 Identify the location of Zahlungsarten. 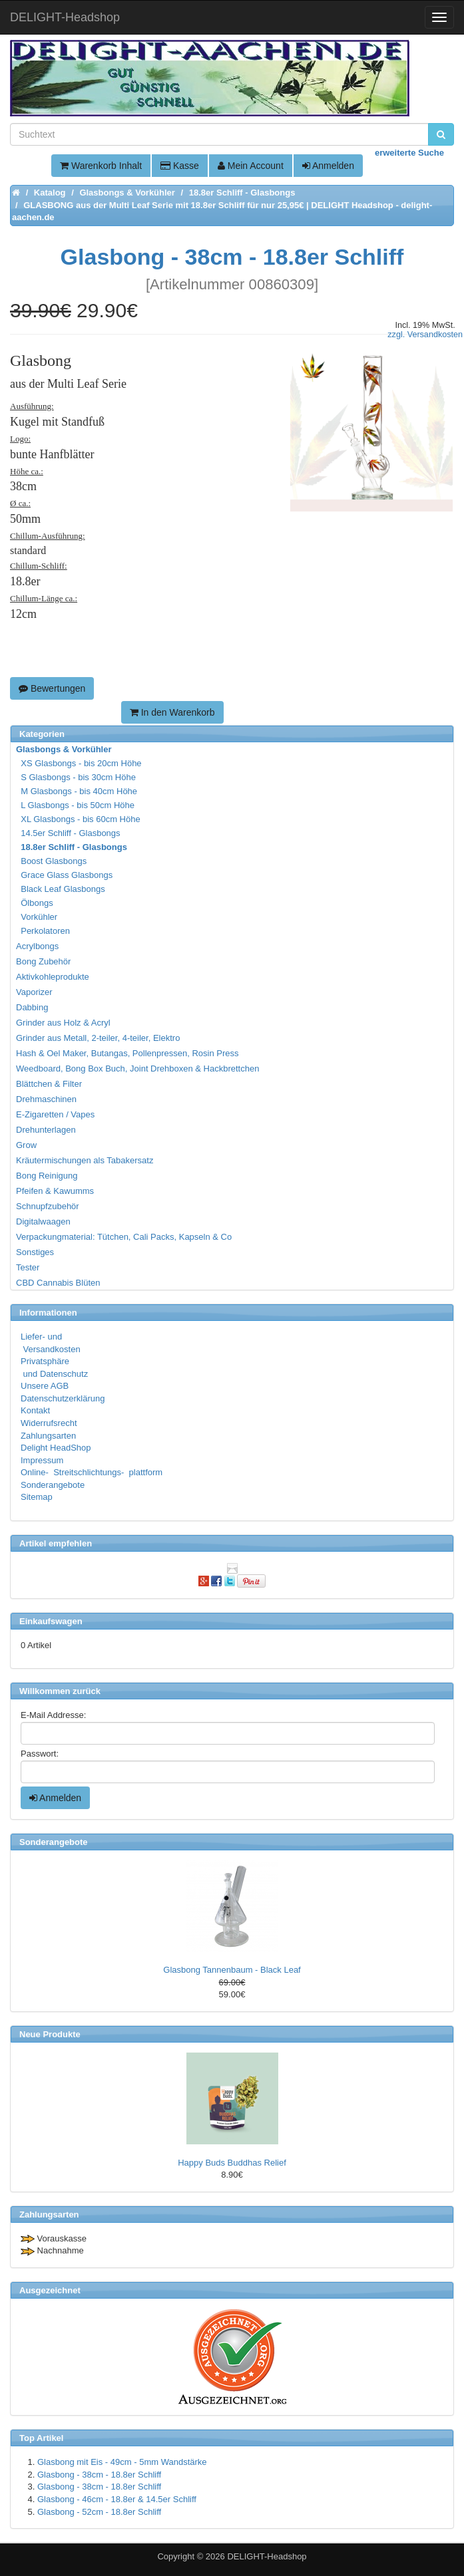
(48, 1436).